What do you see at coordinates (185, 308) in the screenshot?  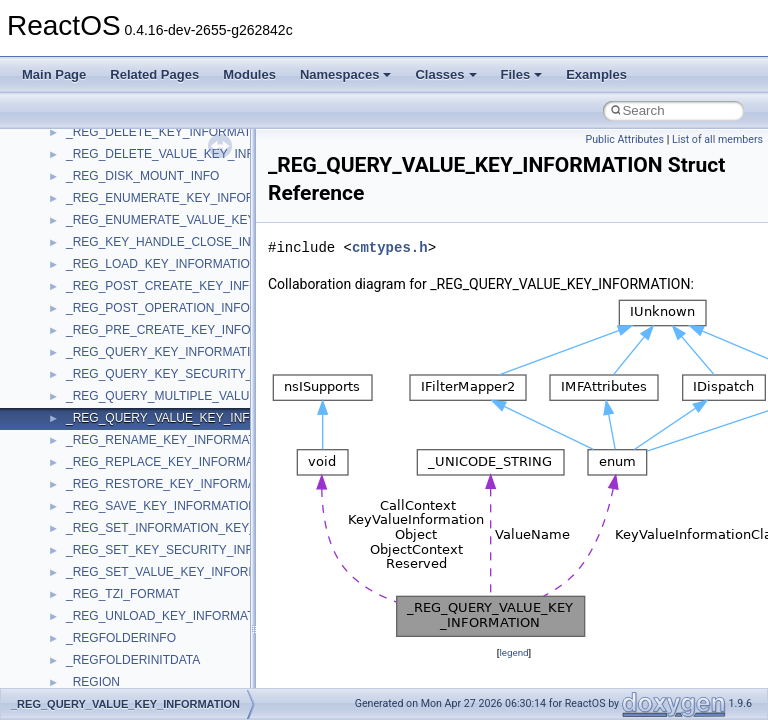 I see `_REG_POST_OPERATION_INFORMATION` at bounding box center [185, 308].